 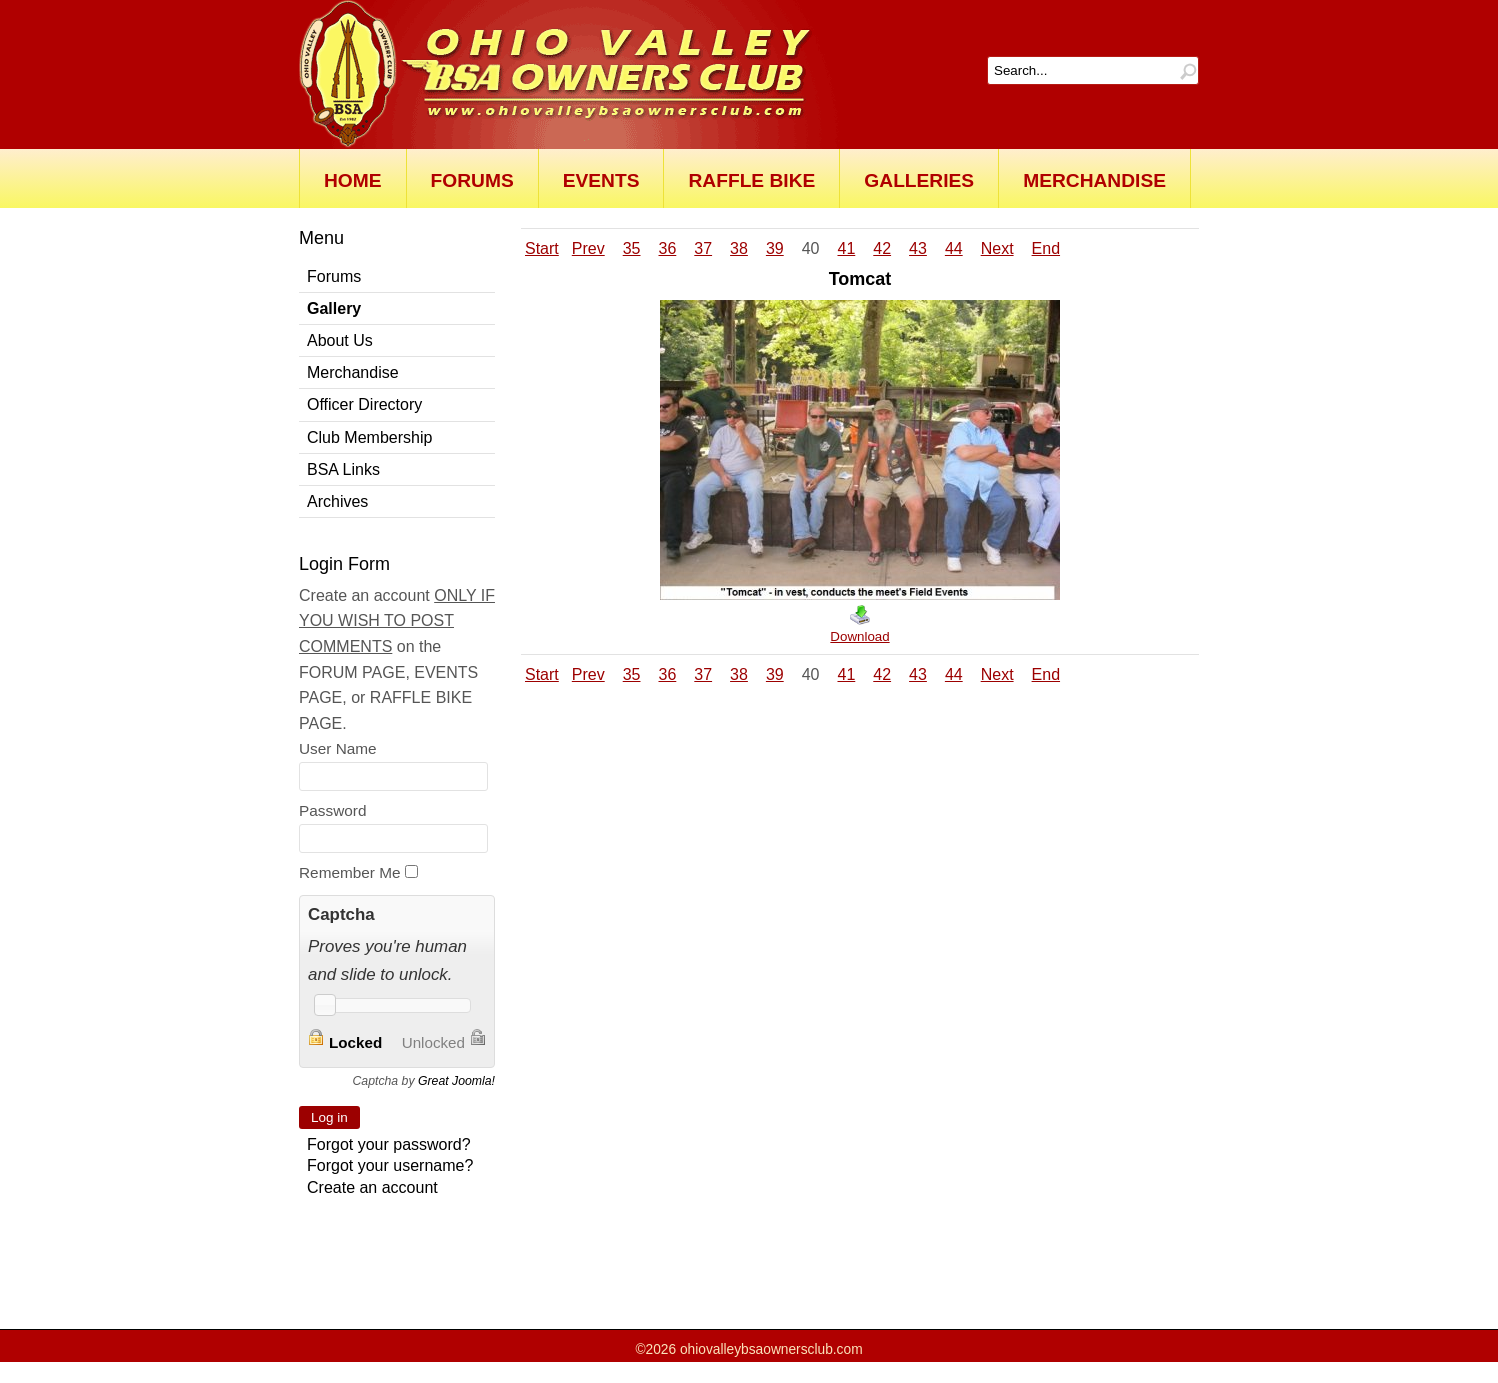 What do you see at coordinates (472, 180) in the screenshot?
I see `Forums` at bounding box center [472, 180].